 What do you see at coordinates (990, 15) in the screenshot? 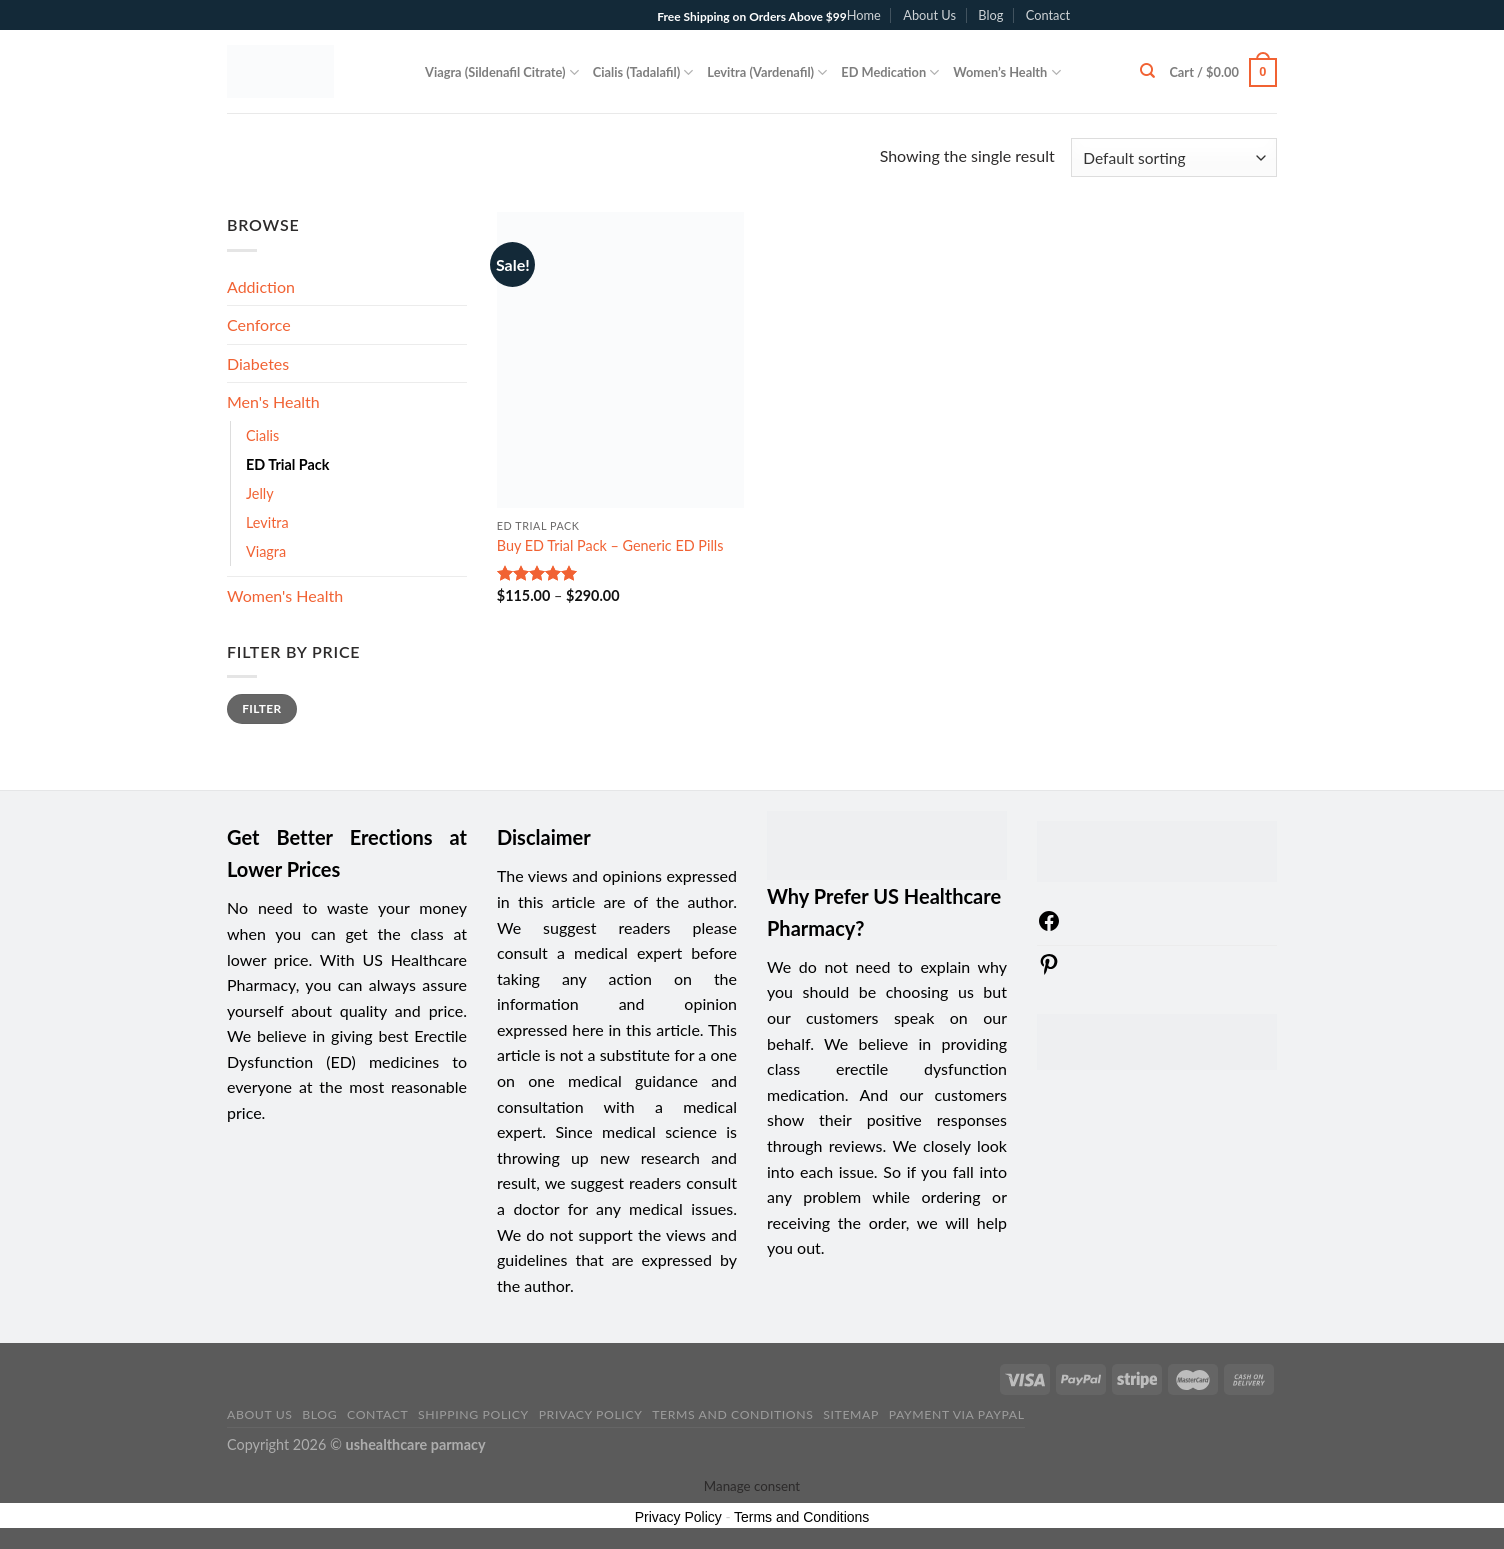
I see `Blog` at bounding box center [990, 15].